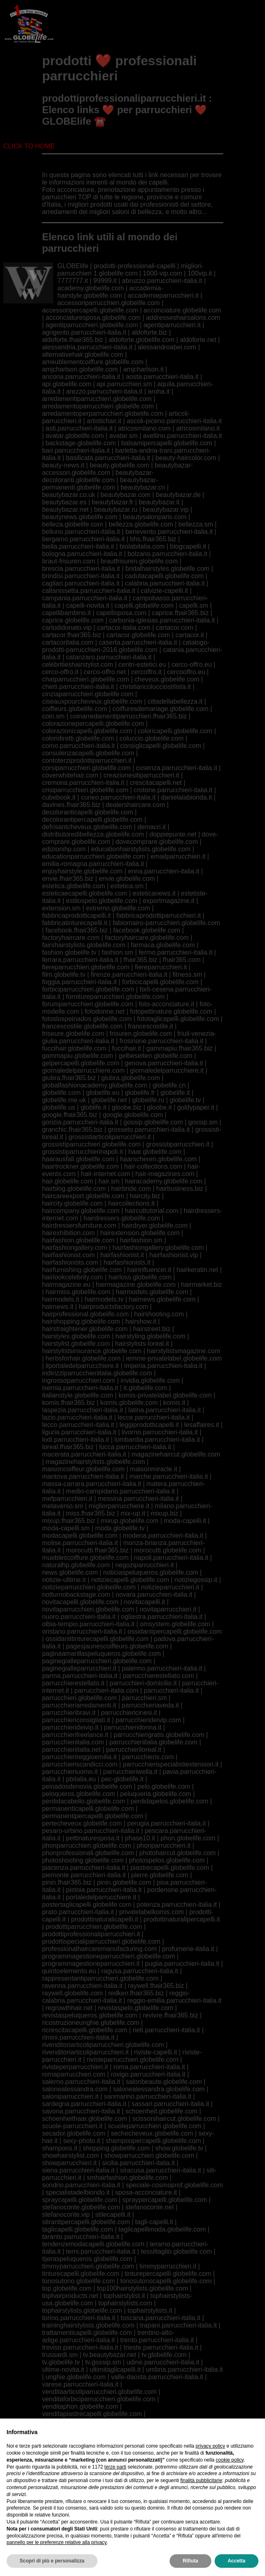 This screenshot has width=265, height=2576. What do you see at coordinates (183, 317) in the screenshot?
I see `addresseshairsalons.com` at bounding box center [183, 317].